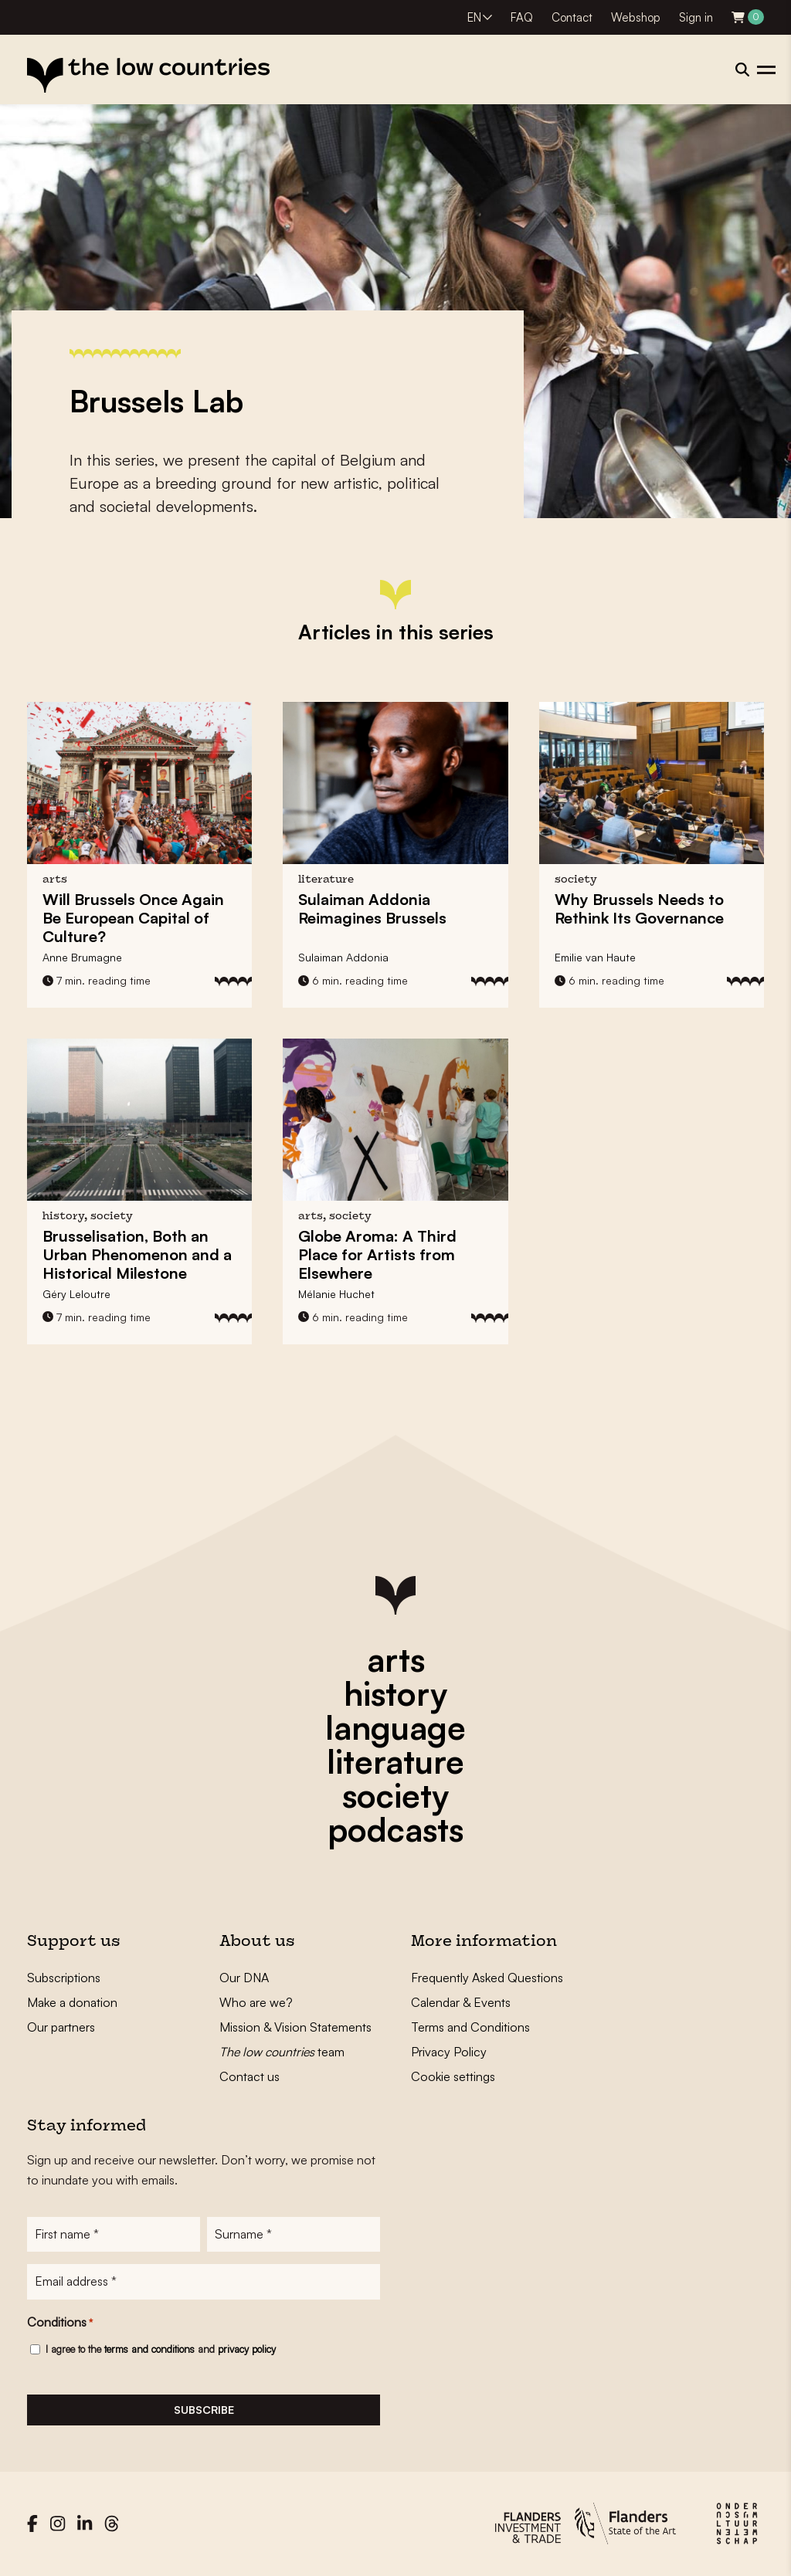  I want to click on Our DNA, so click(244, 1977).